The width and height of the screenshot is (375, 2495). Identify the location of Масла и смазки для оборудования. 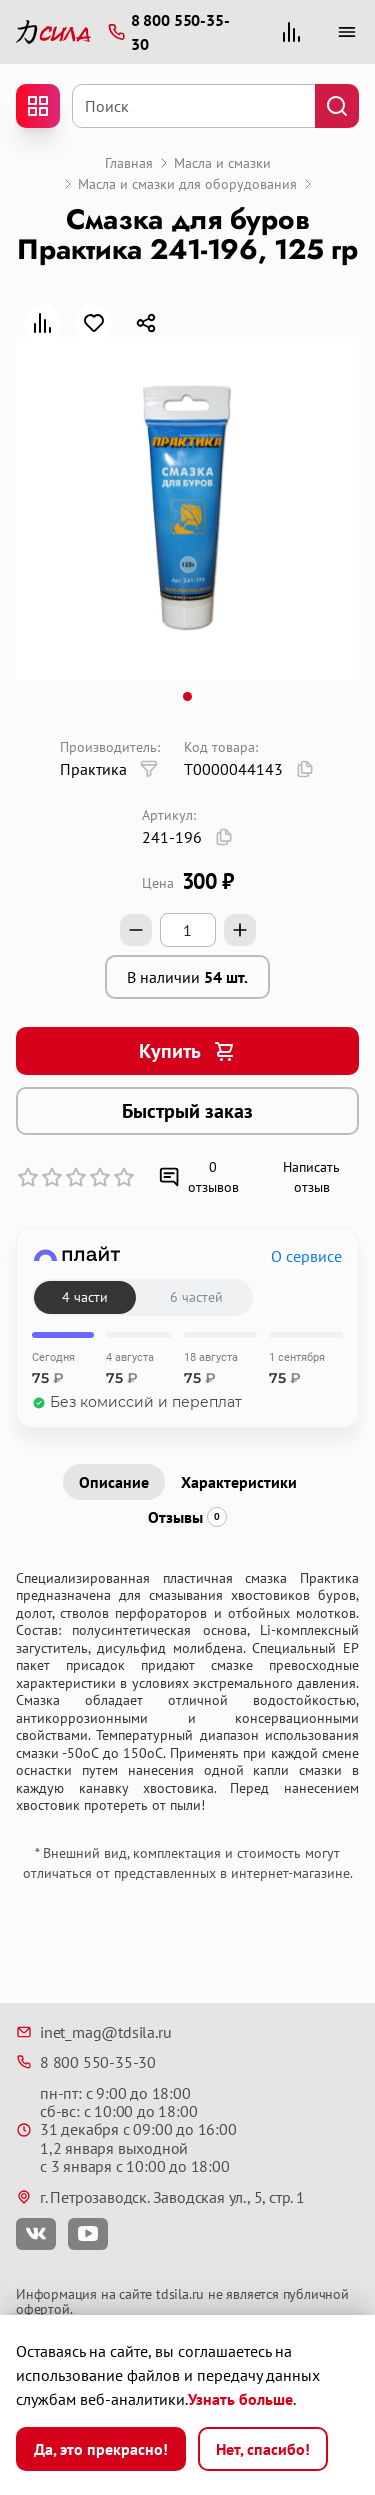
(187, 184).